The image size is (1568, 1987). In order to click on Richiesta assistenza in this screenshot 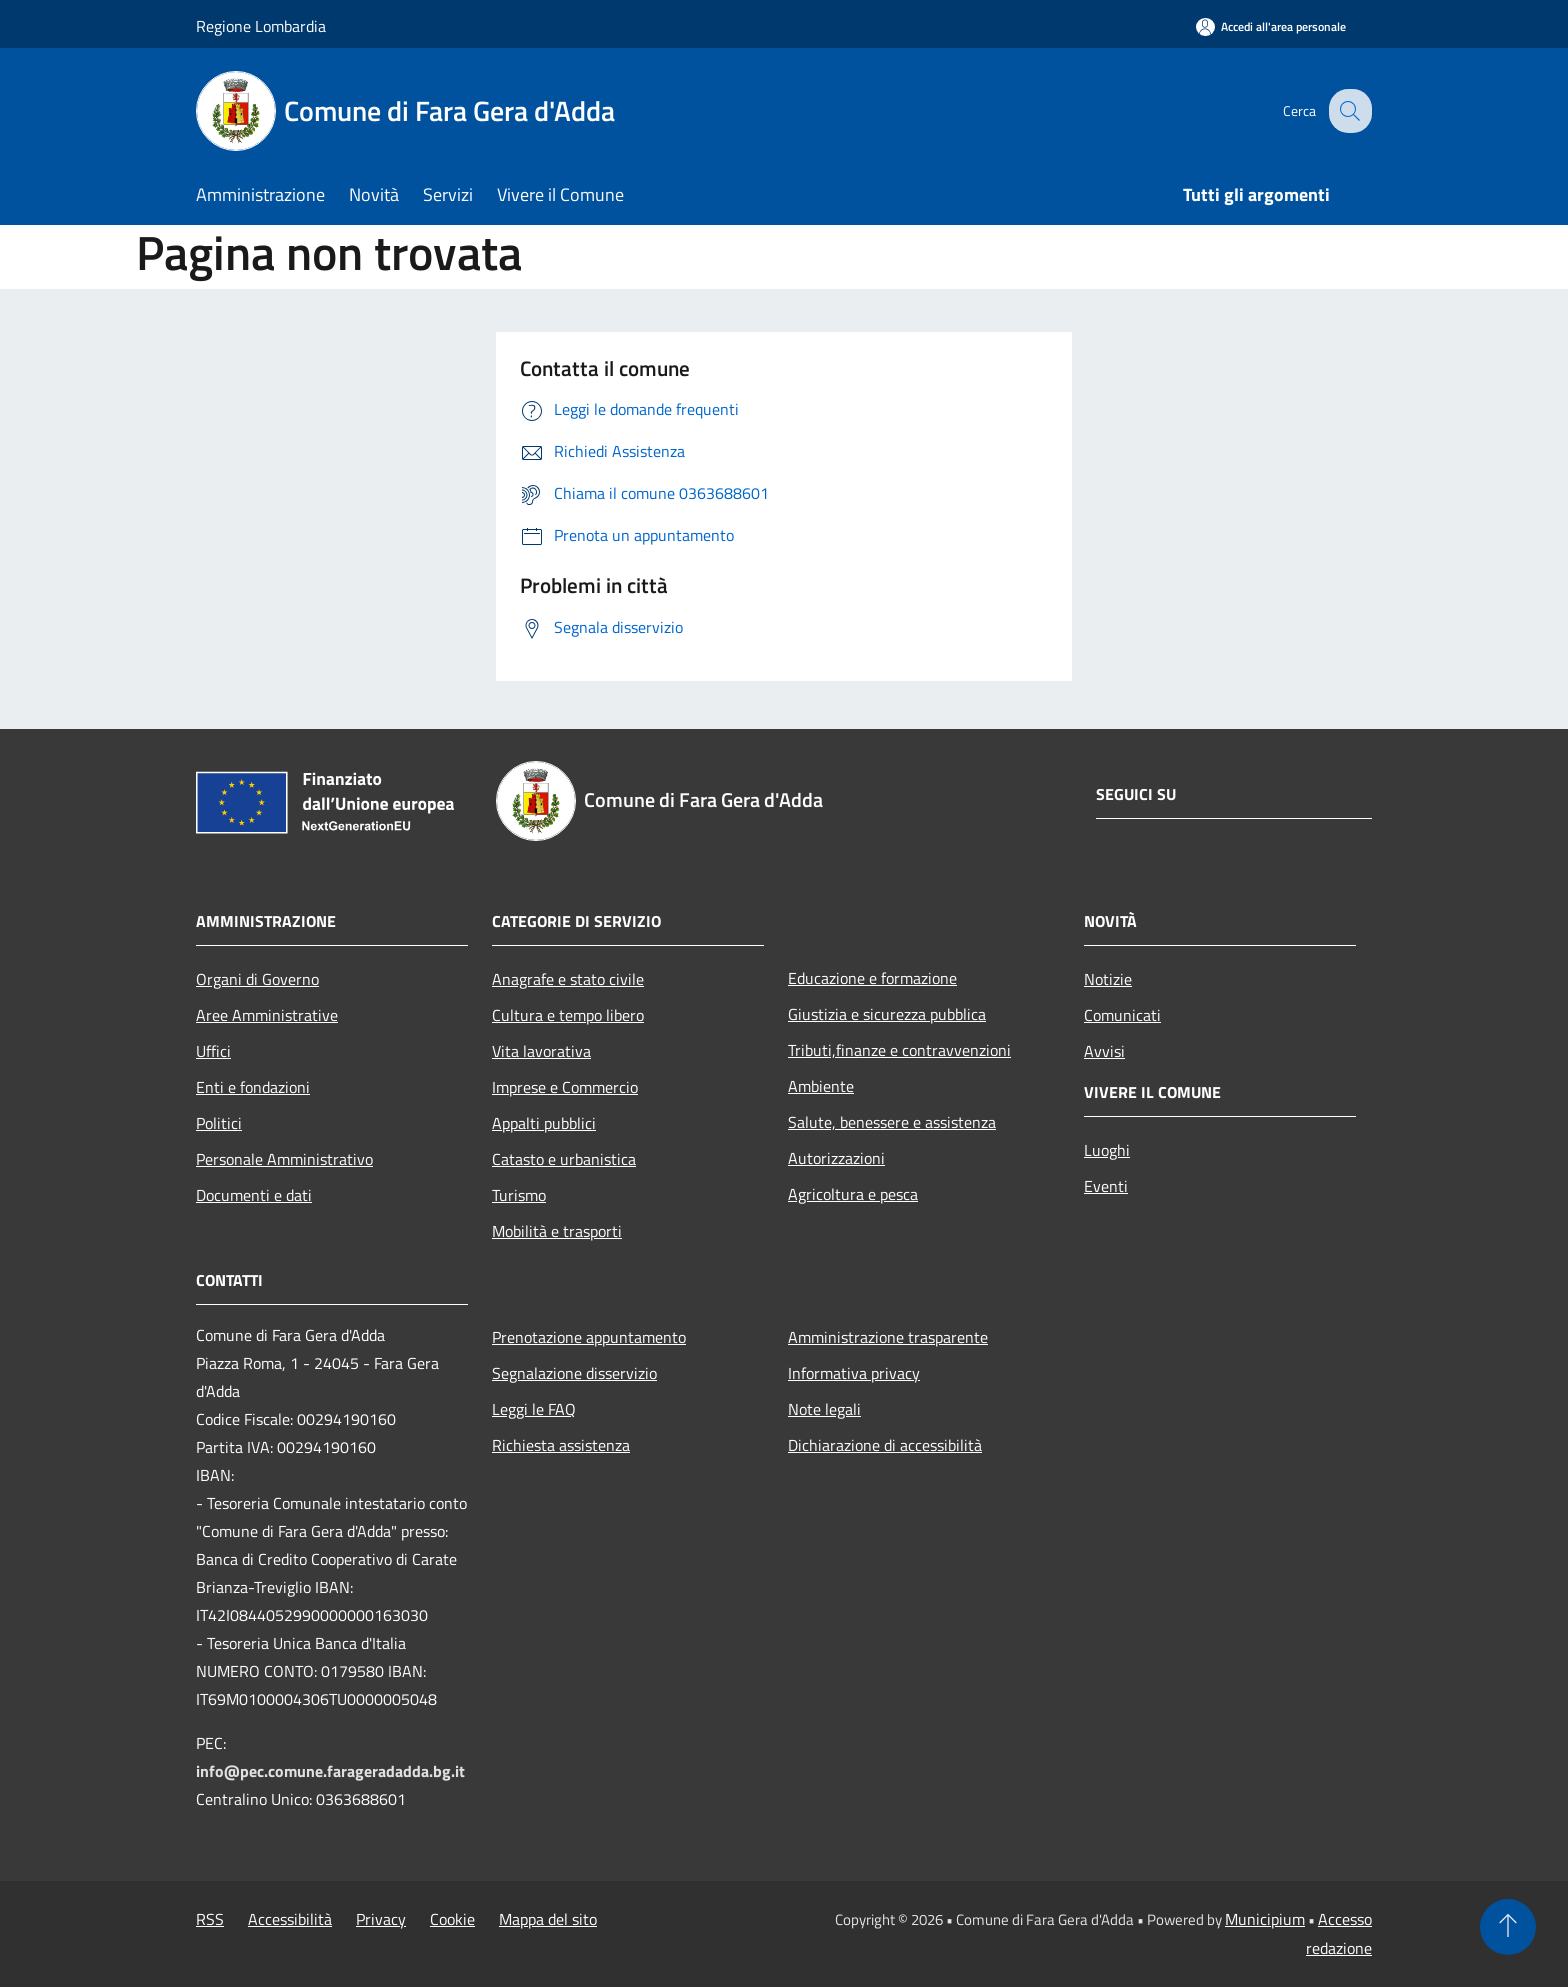, I will do `click(561, 1445)`.